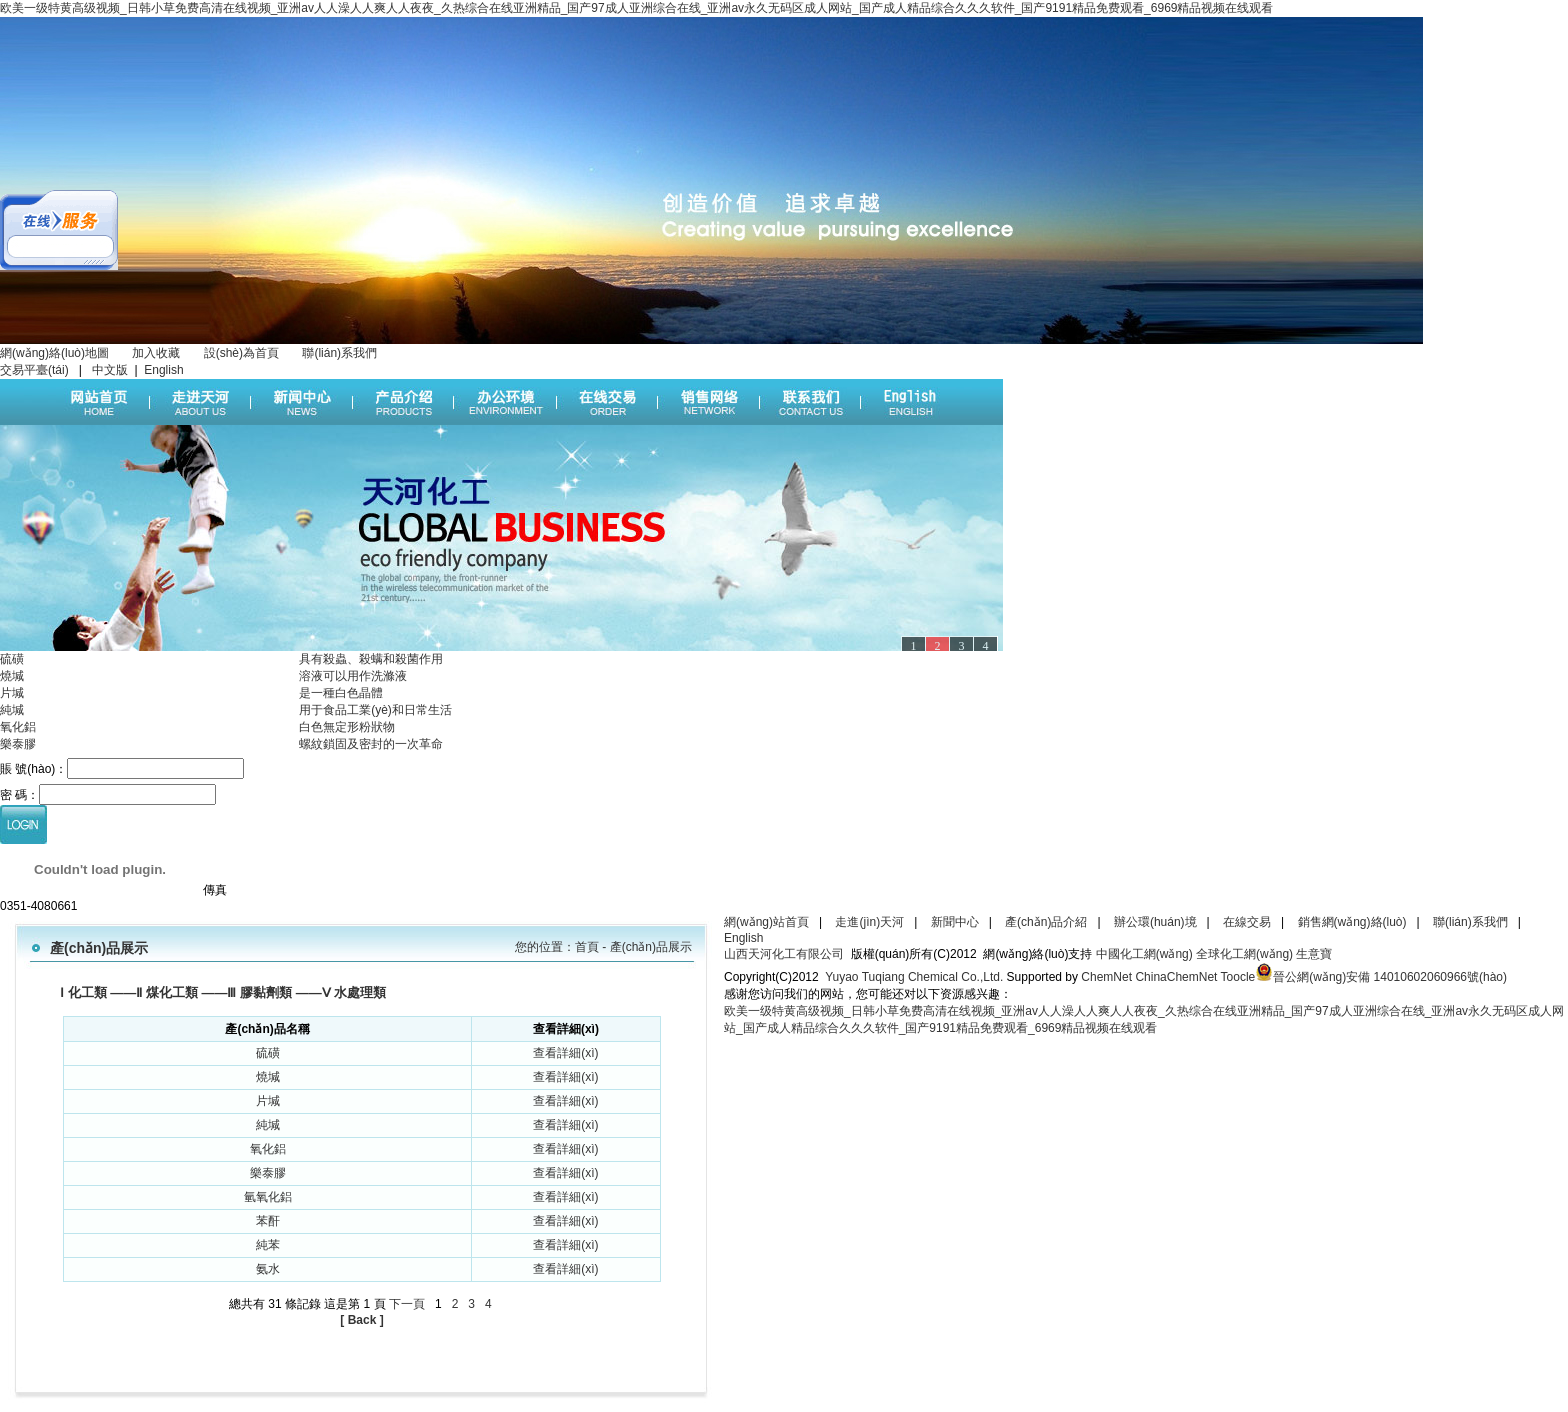 The image size is (1568, 1412). I want to click on 氨水, so click(268, 1269).